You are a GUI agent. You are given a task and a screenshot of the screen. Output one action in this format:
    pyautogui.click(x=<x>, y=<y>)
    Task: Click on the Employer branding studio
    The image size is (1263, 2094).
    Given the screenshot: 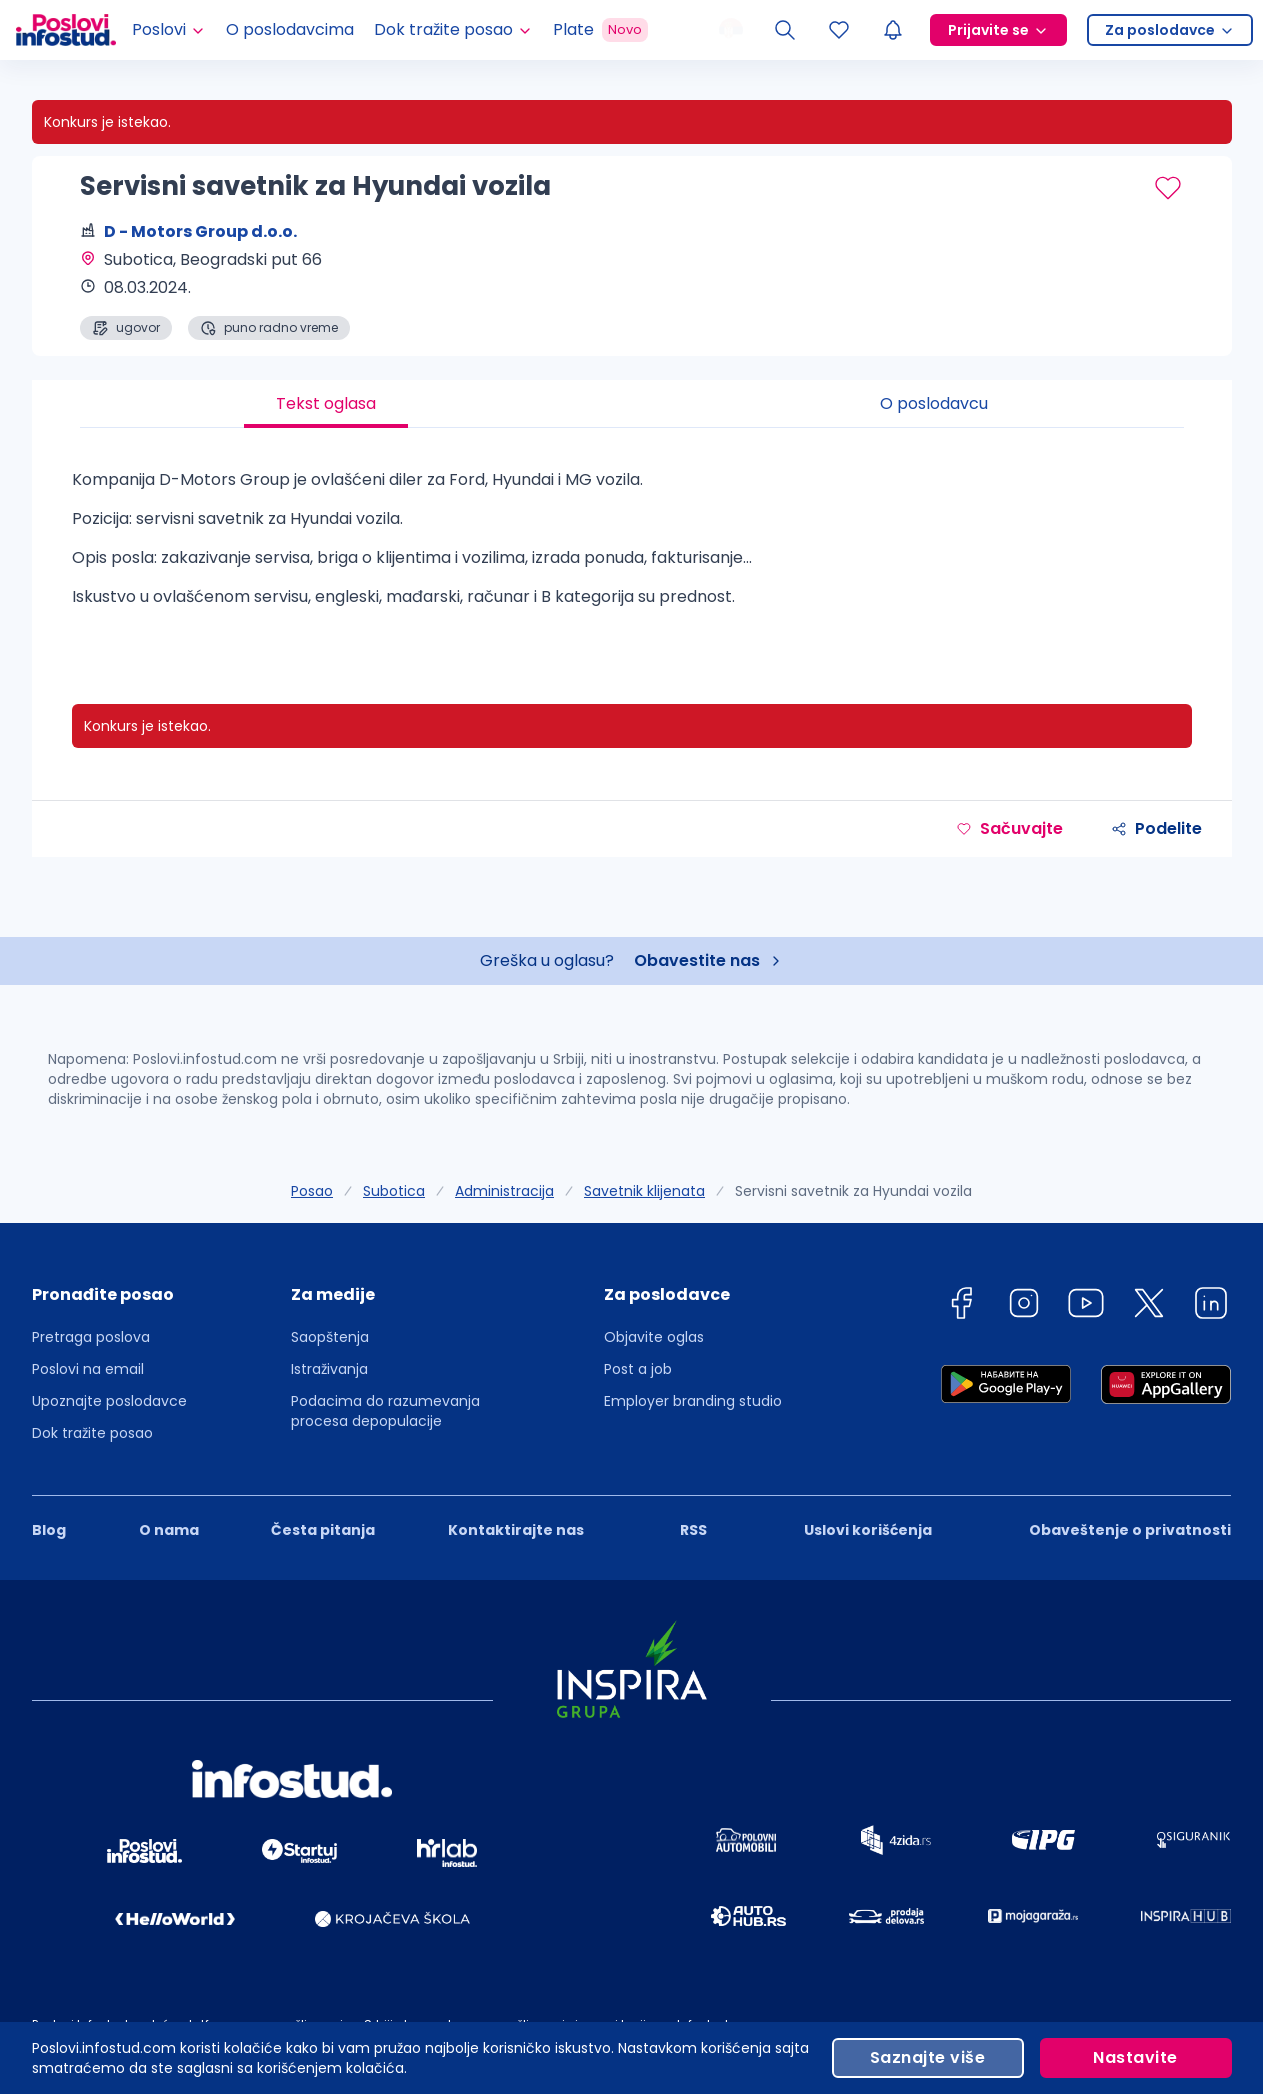 What is the action you would take?
    pyautogui.click(x=693, y=1401)
    